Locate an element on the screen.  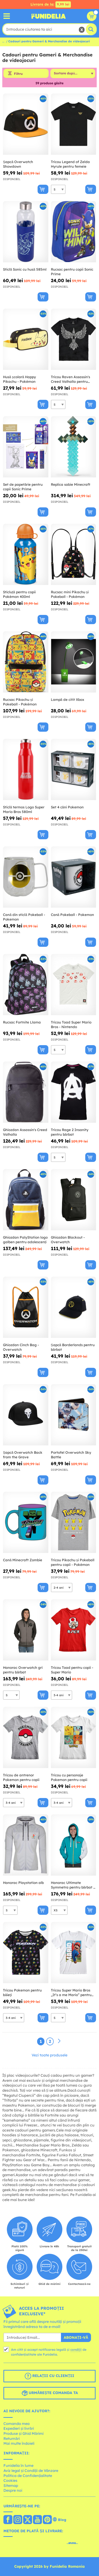
Șapcă Overwatch Showdown is located at coordinates (18, 164).